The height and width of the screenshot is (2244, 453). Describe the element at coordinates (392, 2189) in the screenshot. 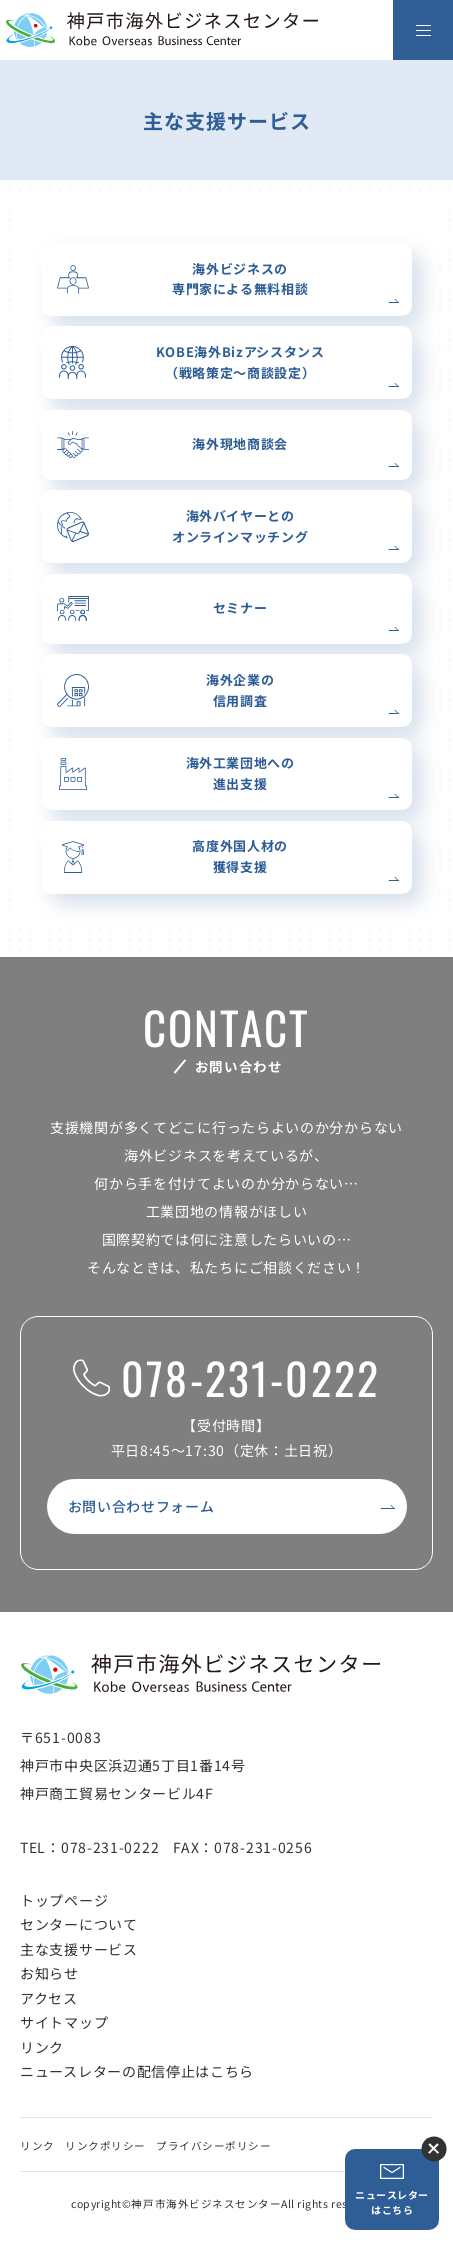

I see `ニュースレターはこちら` at that location.